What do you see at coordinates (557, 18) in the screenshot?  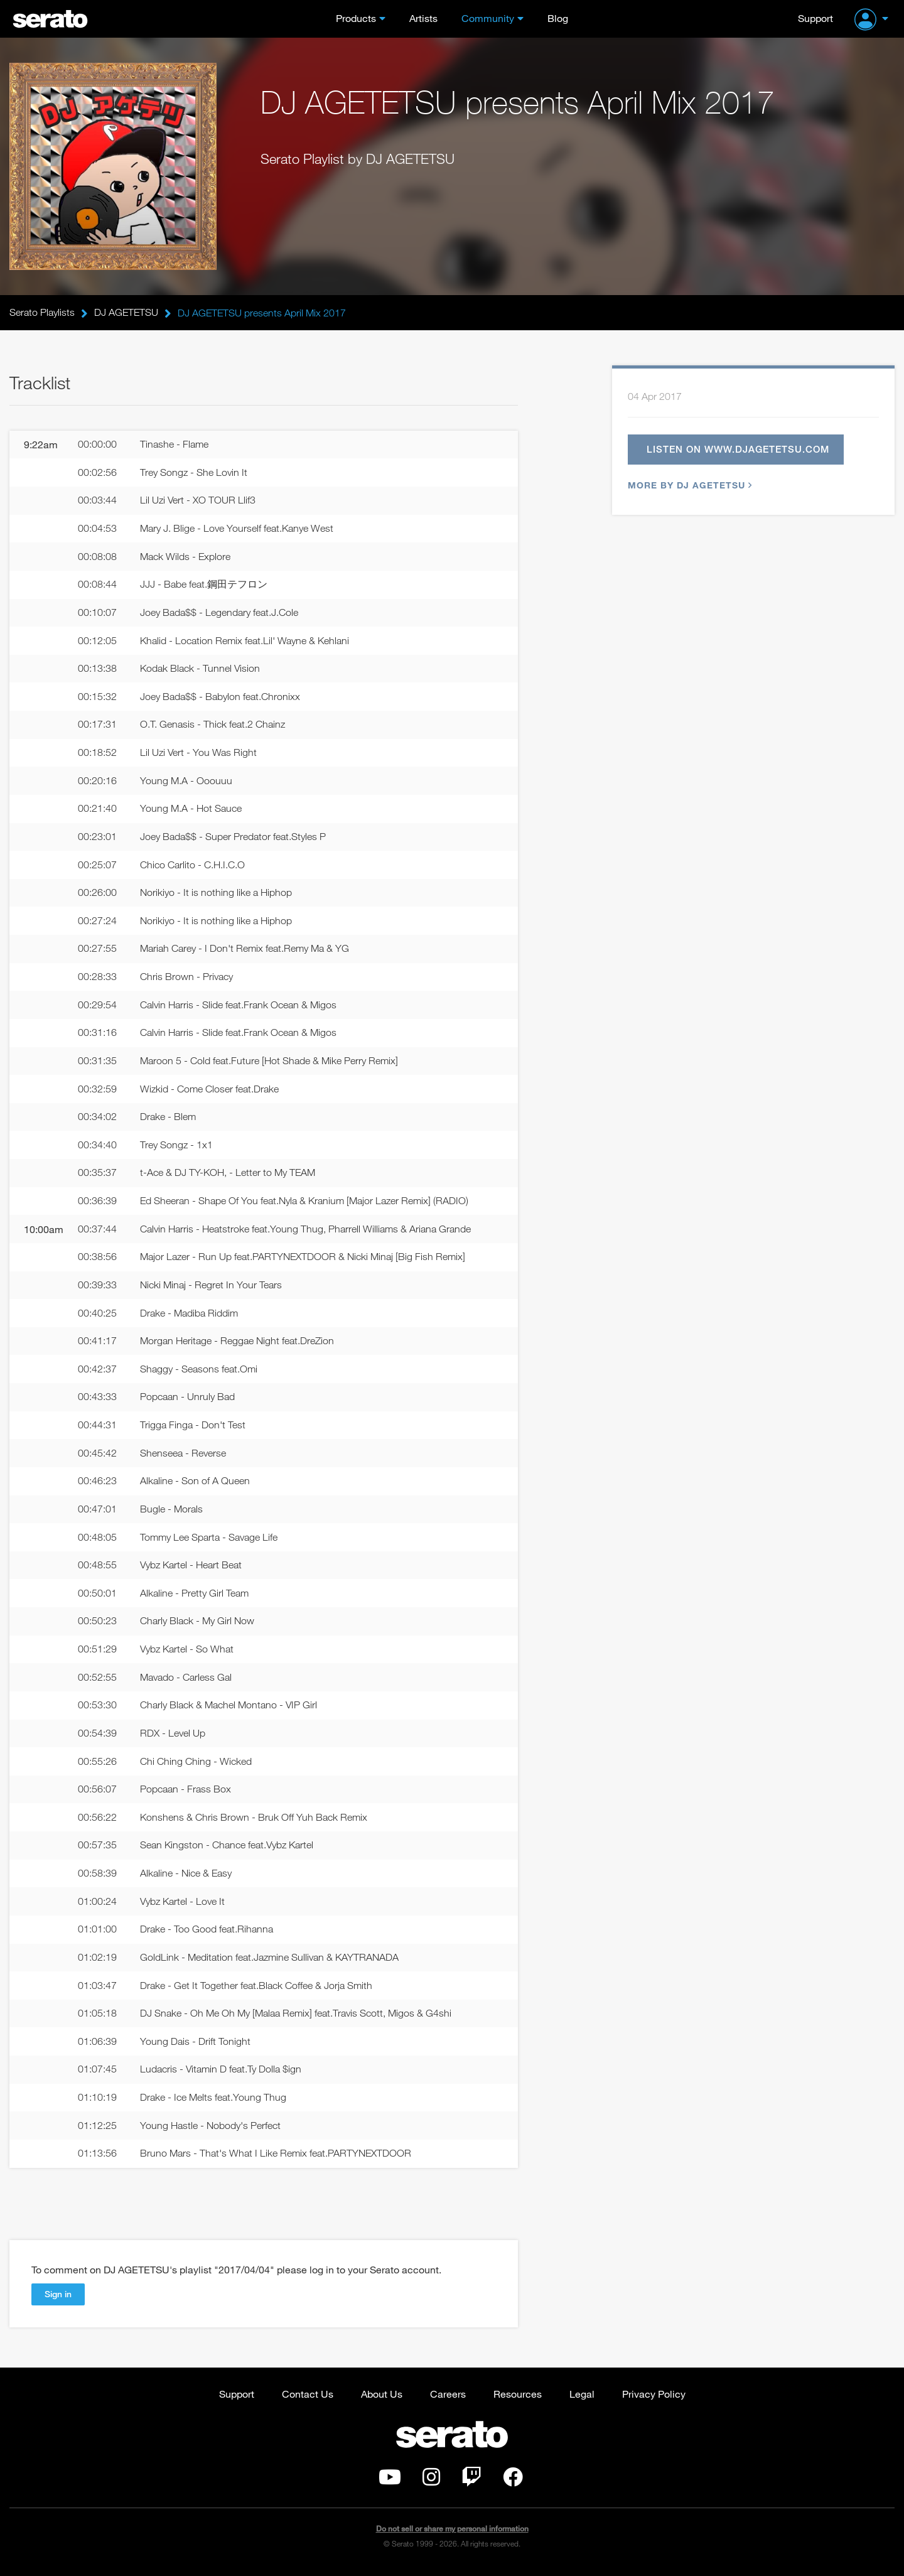 I see `Blog` at bounding box center [557, 18].